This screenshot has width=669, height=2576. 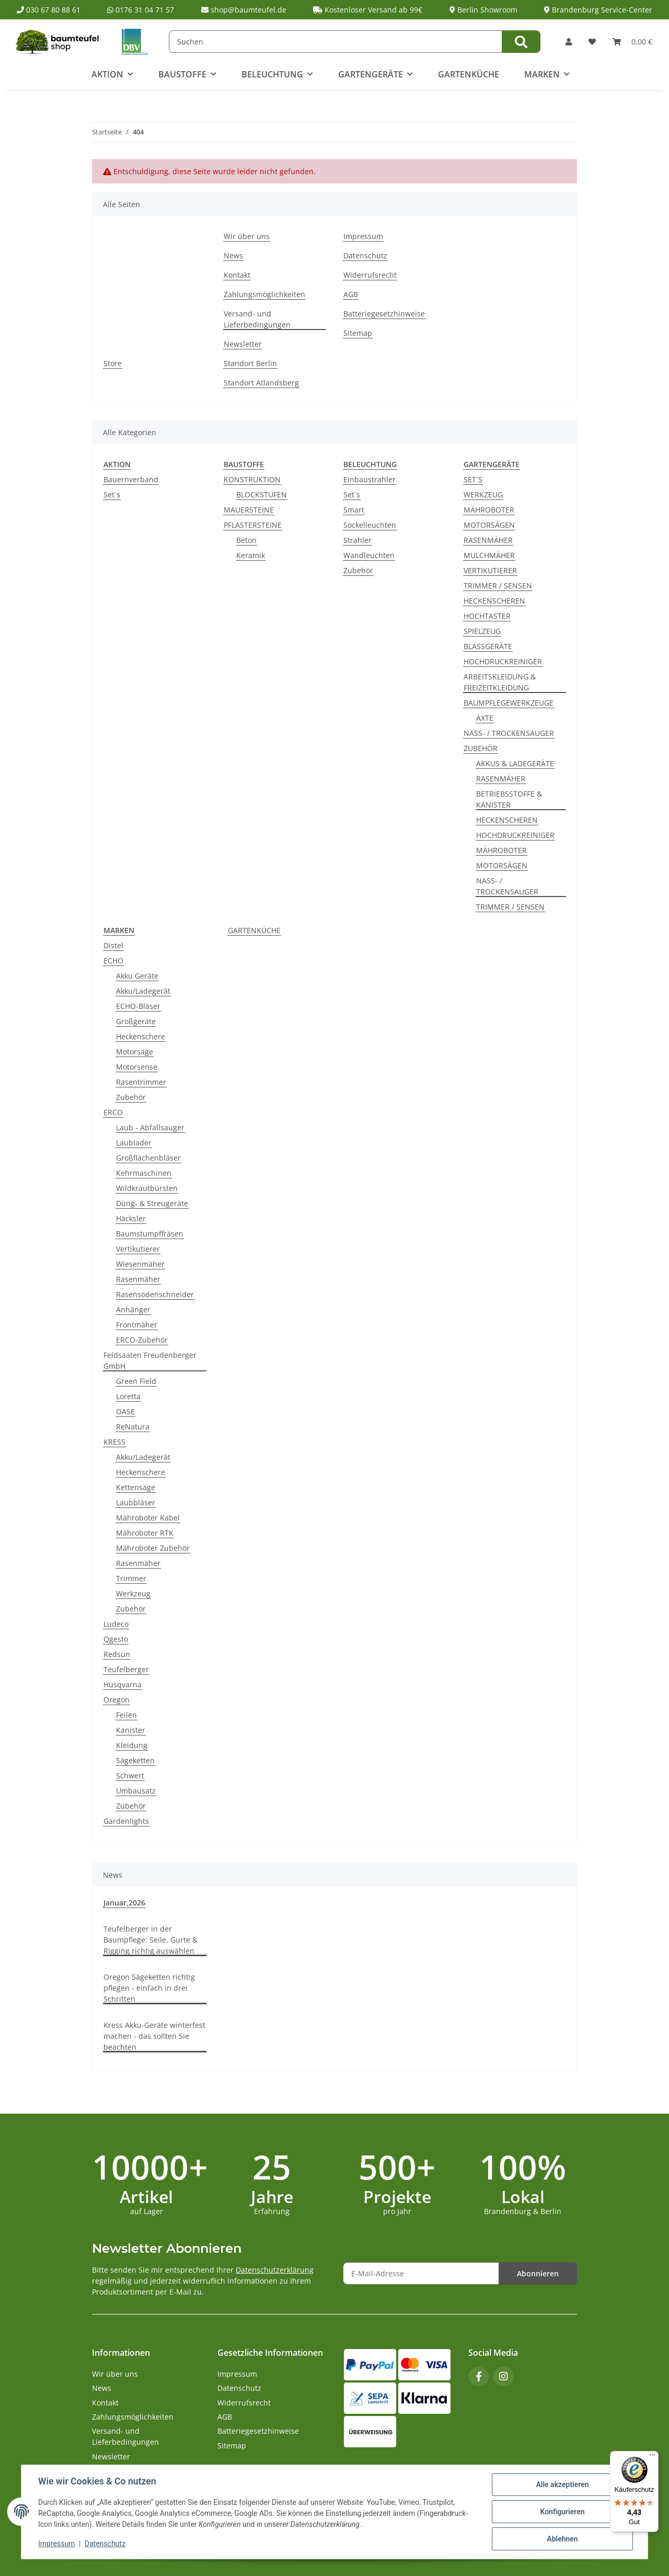 I want to click on Widerrufsrecht, so click(x=370, y=275).